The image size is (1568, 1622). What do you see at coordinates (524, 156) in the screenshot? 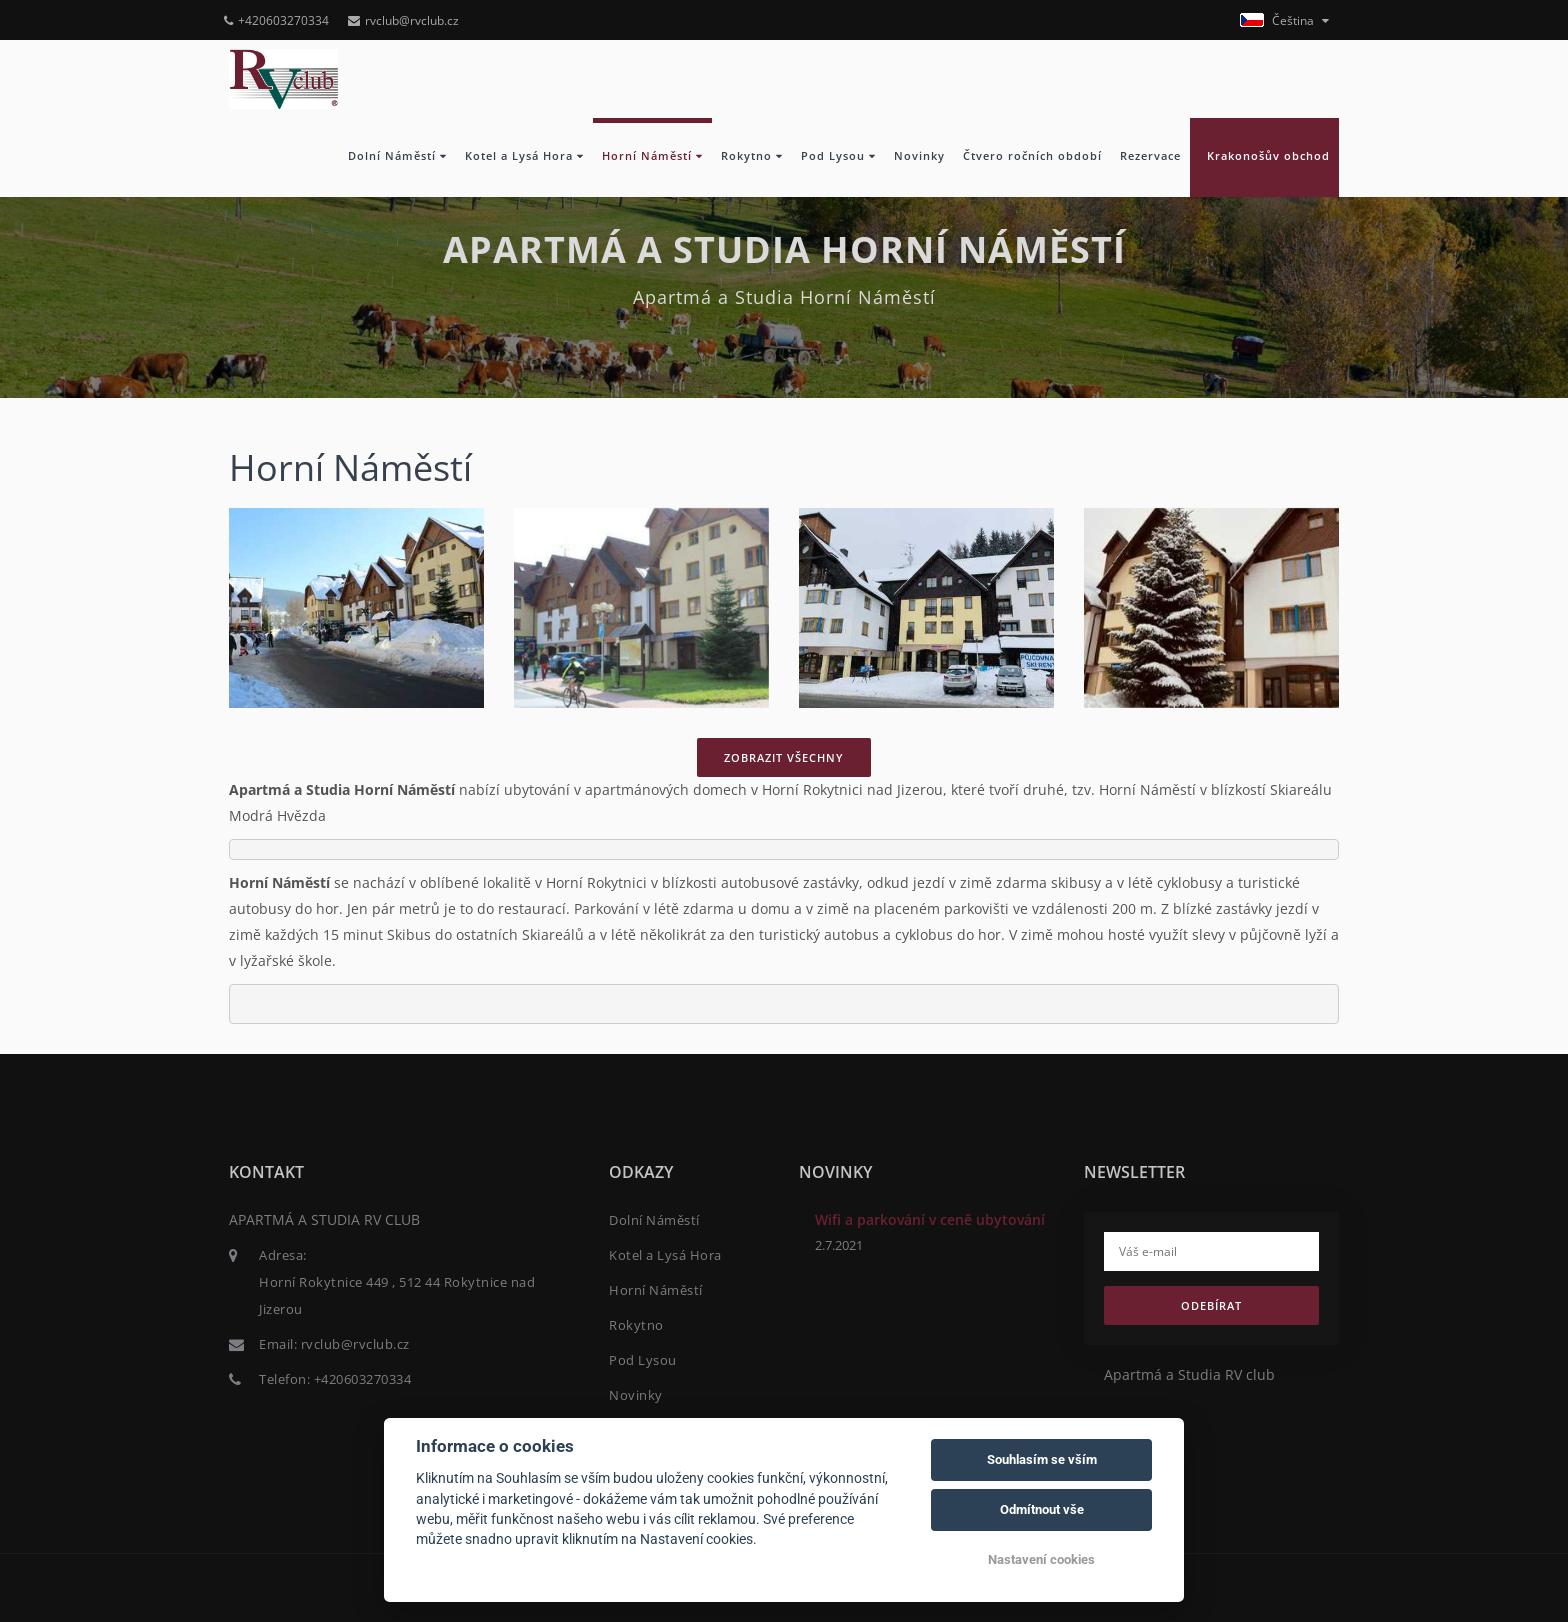
I see `Kotel a Lysá Hora` at bounding box center [524, 156].